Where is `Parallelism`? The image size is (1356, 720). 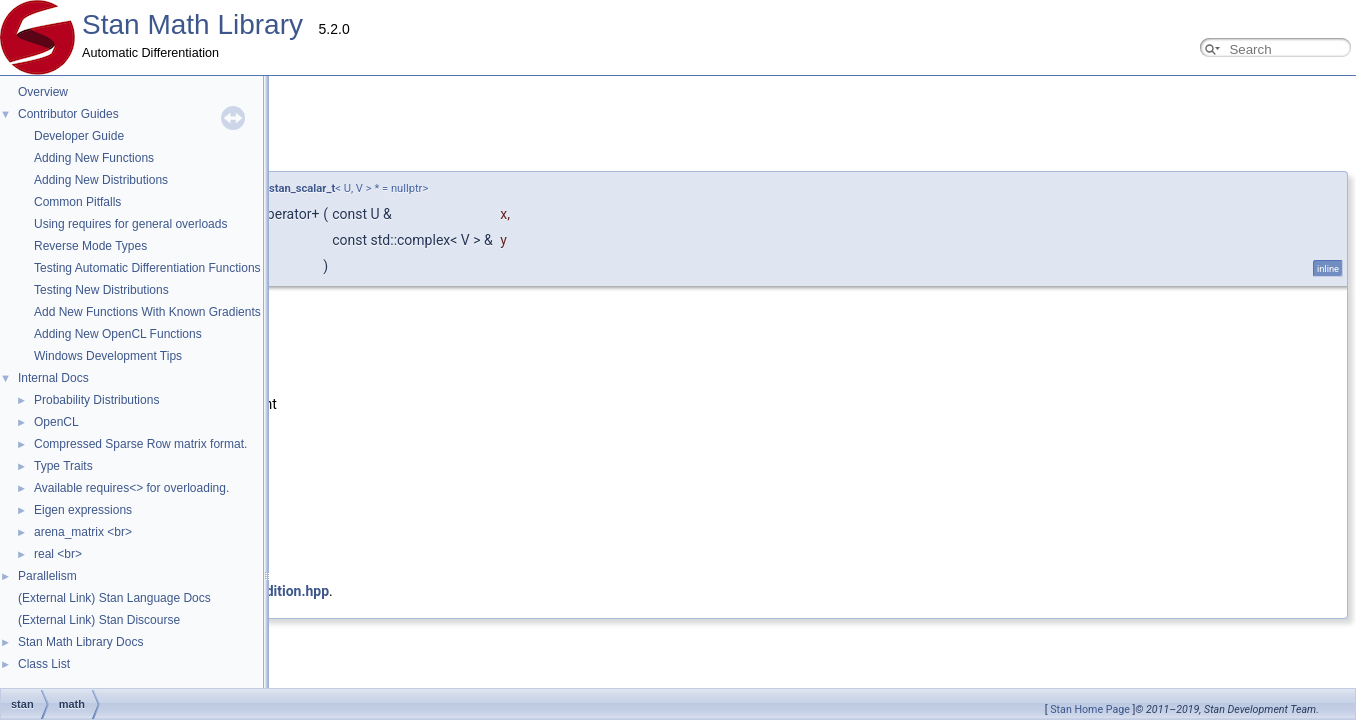 Parallelism is located at coordinates (47, 576).